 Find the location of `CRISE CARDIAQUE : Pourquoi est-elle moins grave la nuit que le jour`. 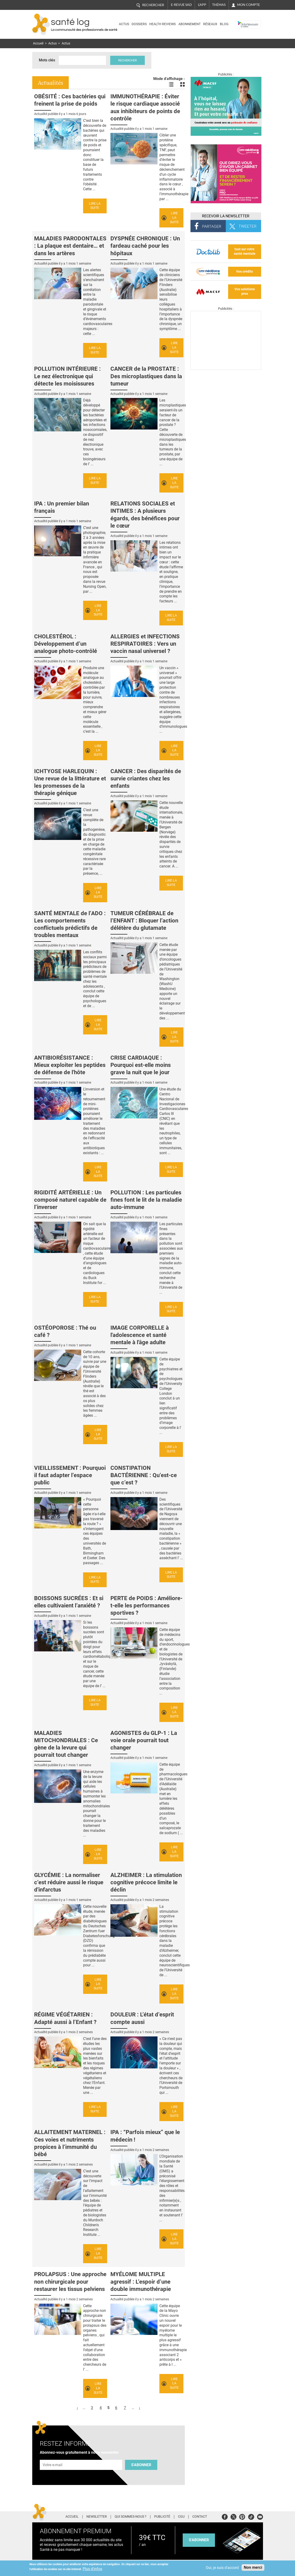

CRISE CARDIAQUE : Pourquoi est-elle moins grave la nuit que le jour is located at coordinates (140, 1065).